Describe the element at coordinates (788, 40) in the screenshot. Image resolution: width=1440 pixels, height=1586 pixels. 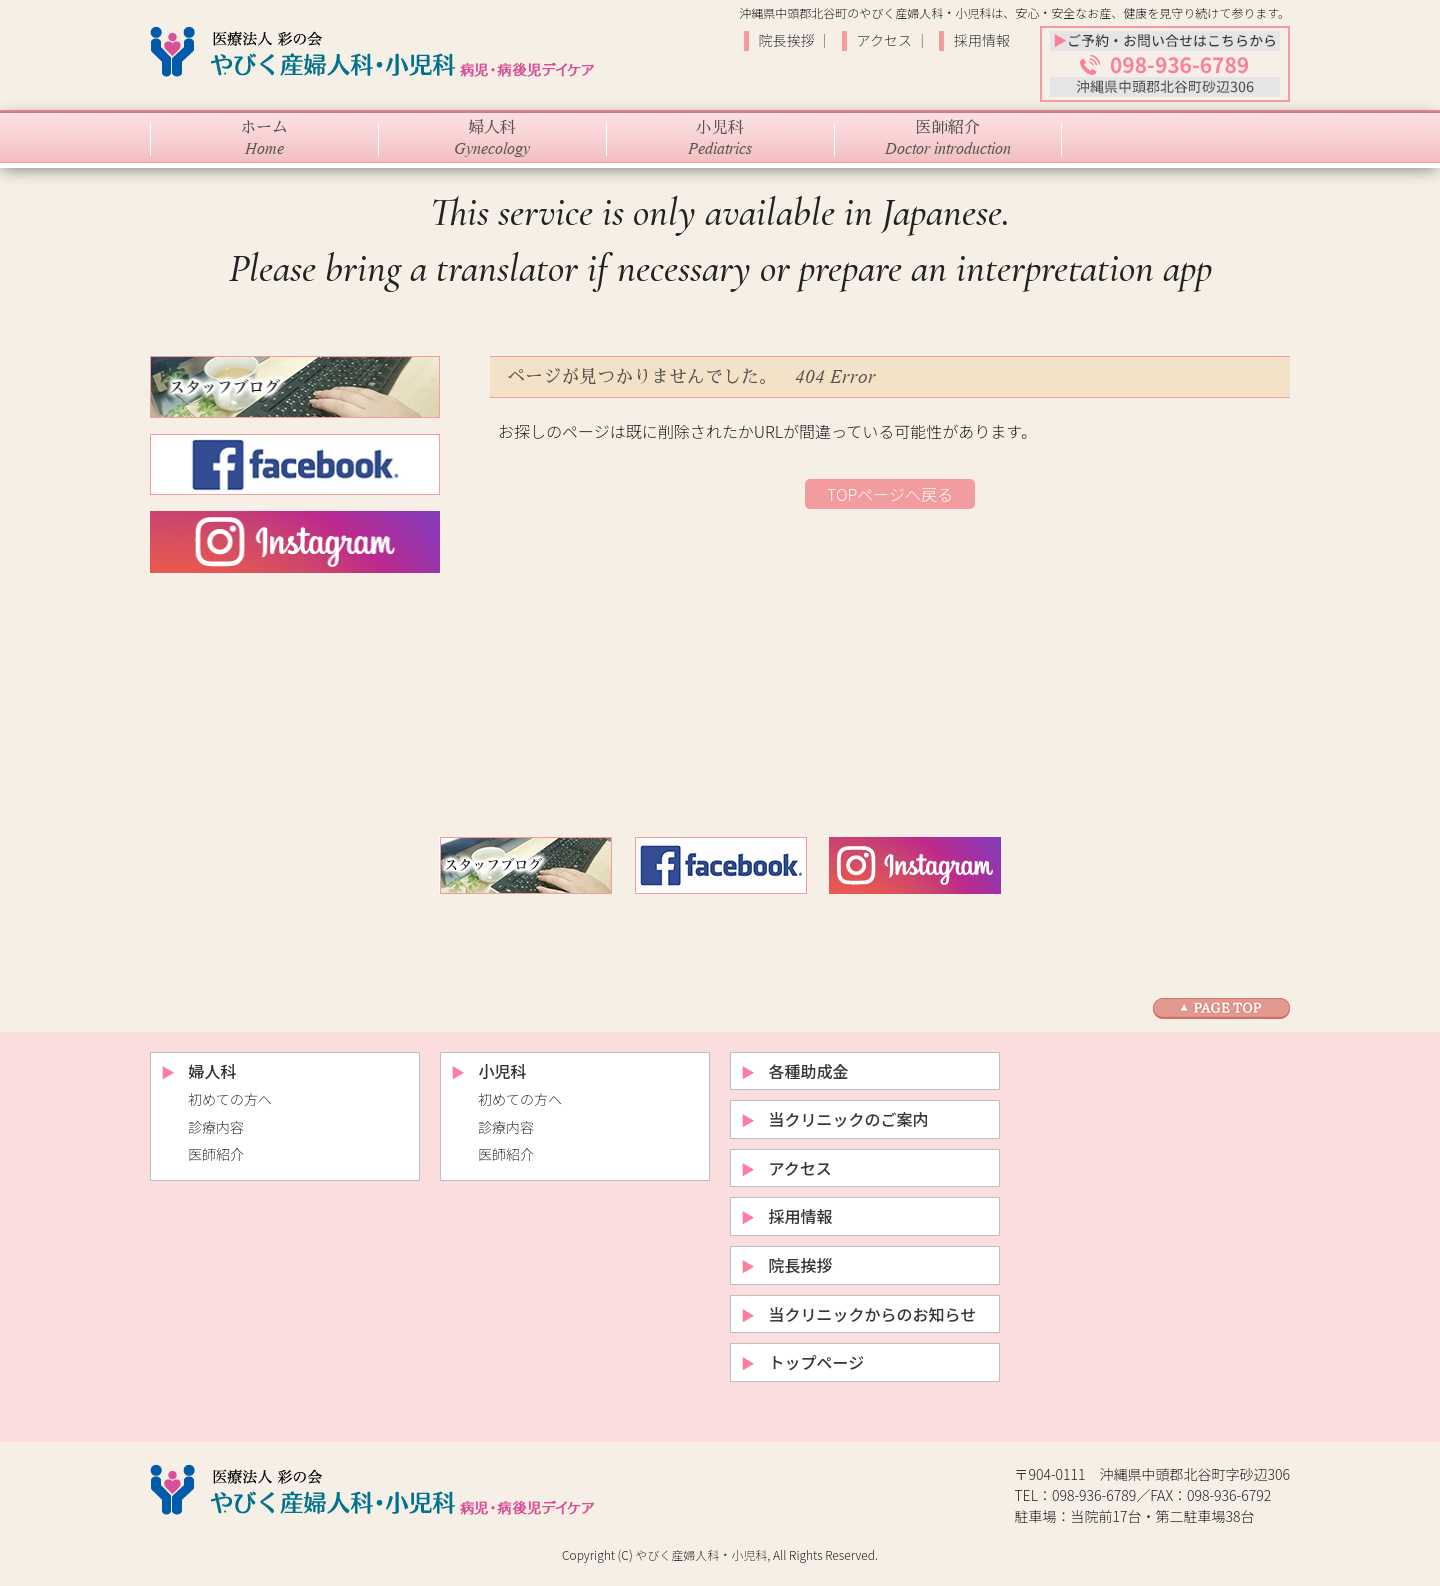
I see `院長挨拶` at that location.